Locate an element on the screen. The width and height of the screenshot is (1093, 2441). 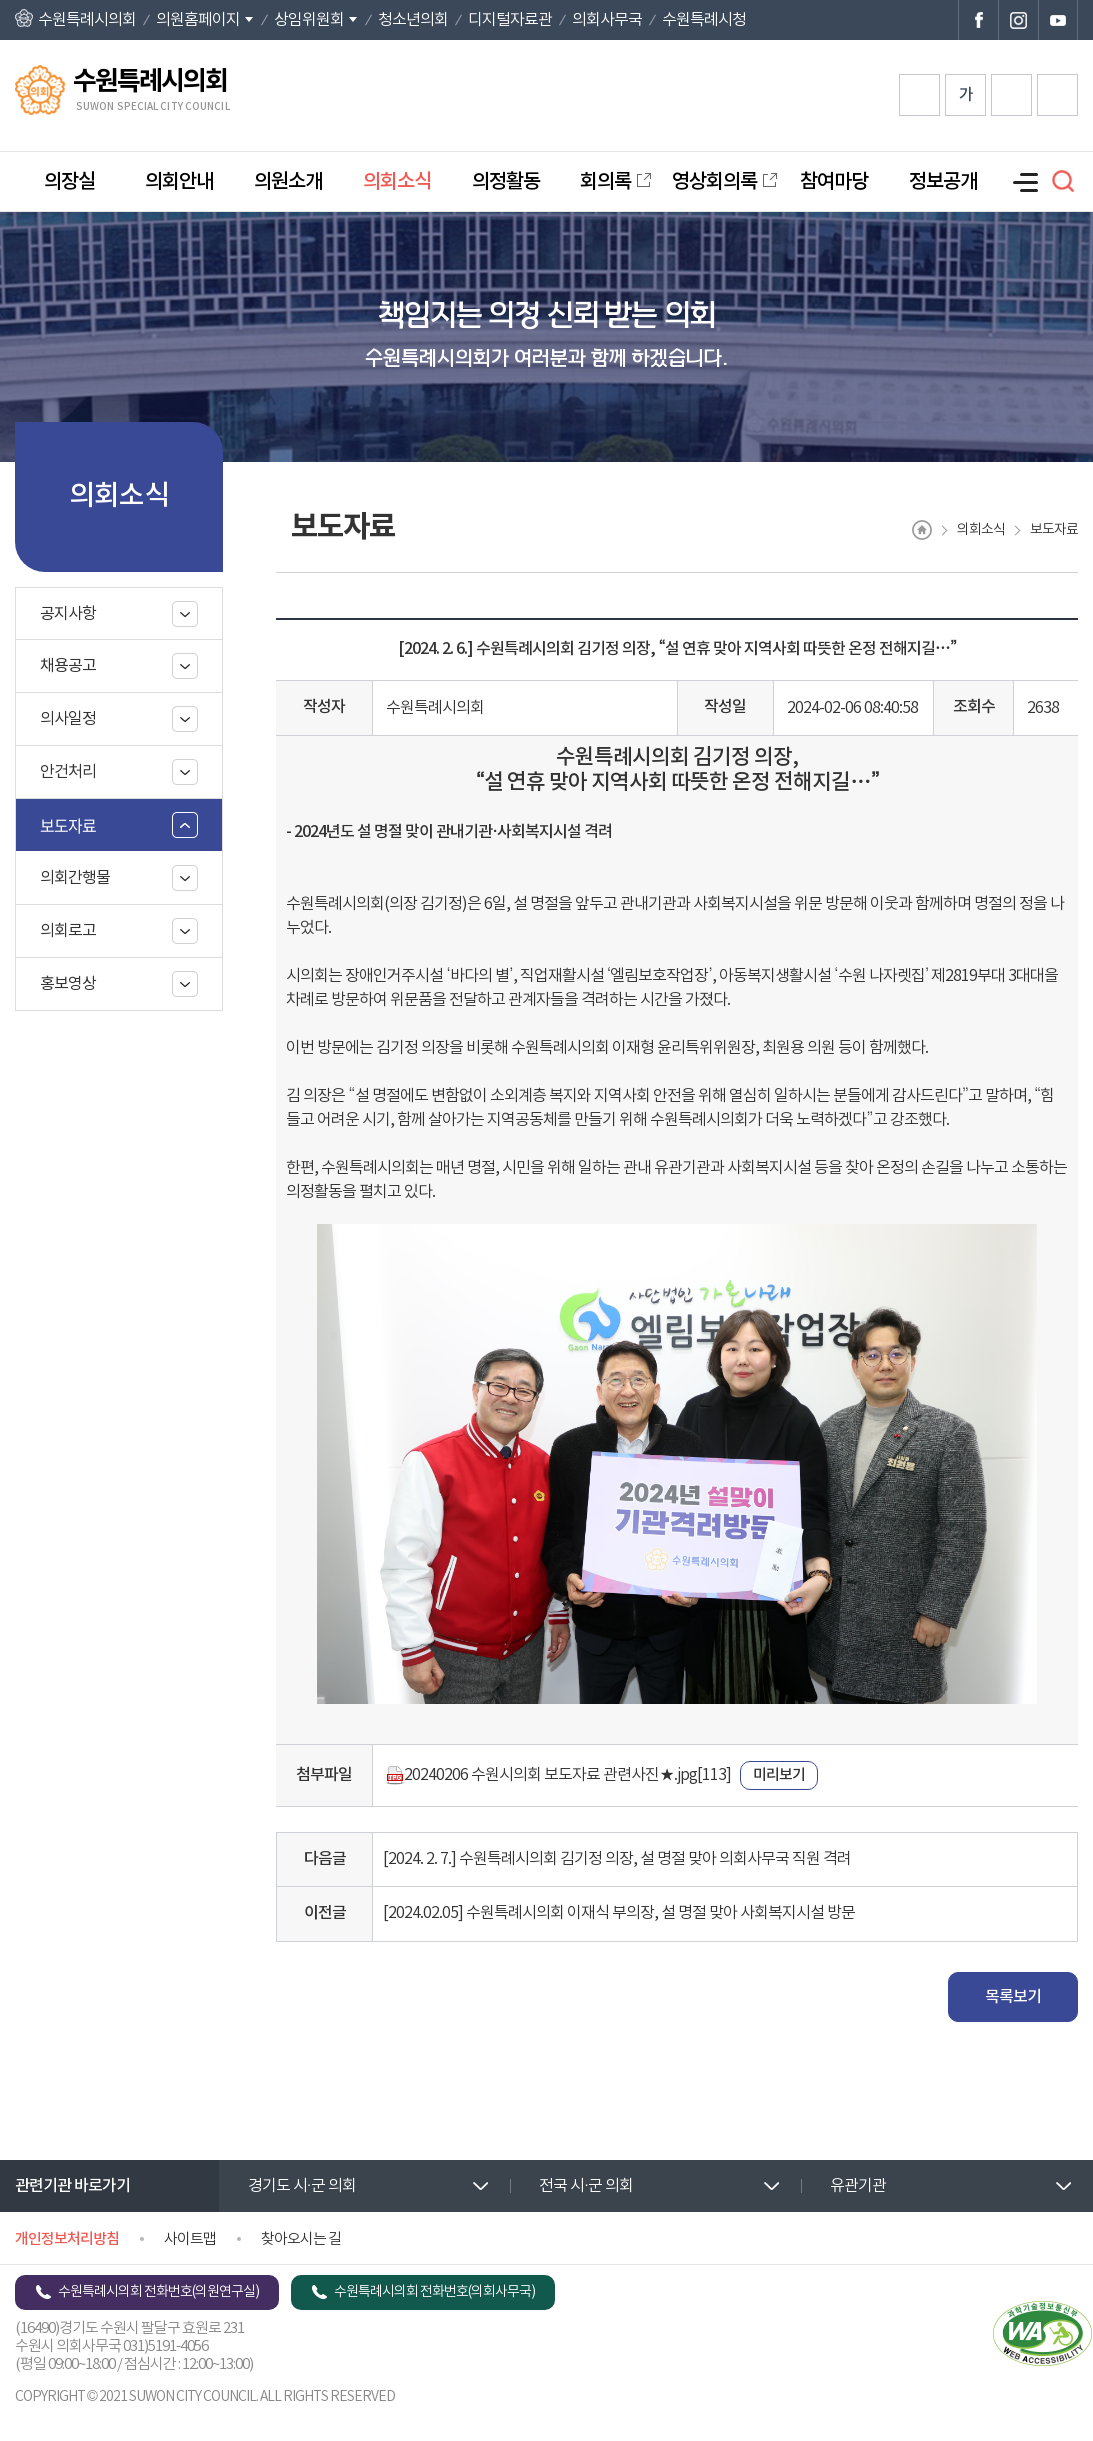
[2024. 2. 7.] 수원특례시의회 김기정 의장, 설 명절 맞아 의회사무국 직원 격려 is located at coordinates (617, 1859).